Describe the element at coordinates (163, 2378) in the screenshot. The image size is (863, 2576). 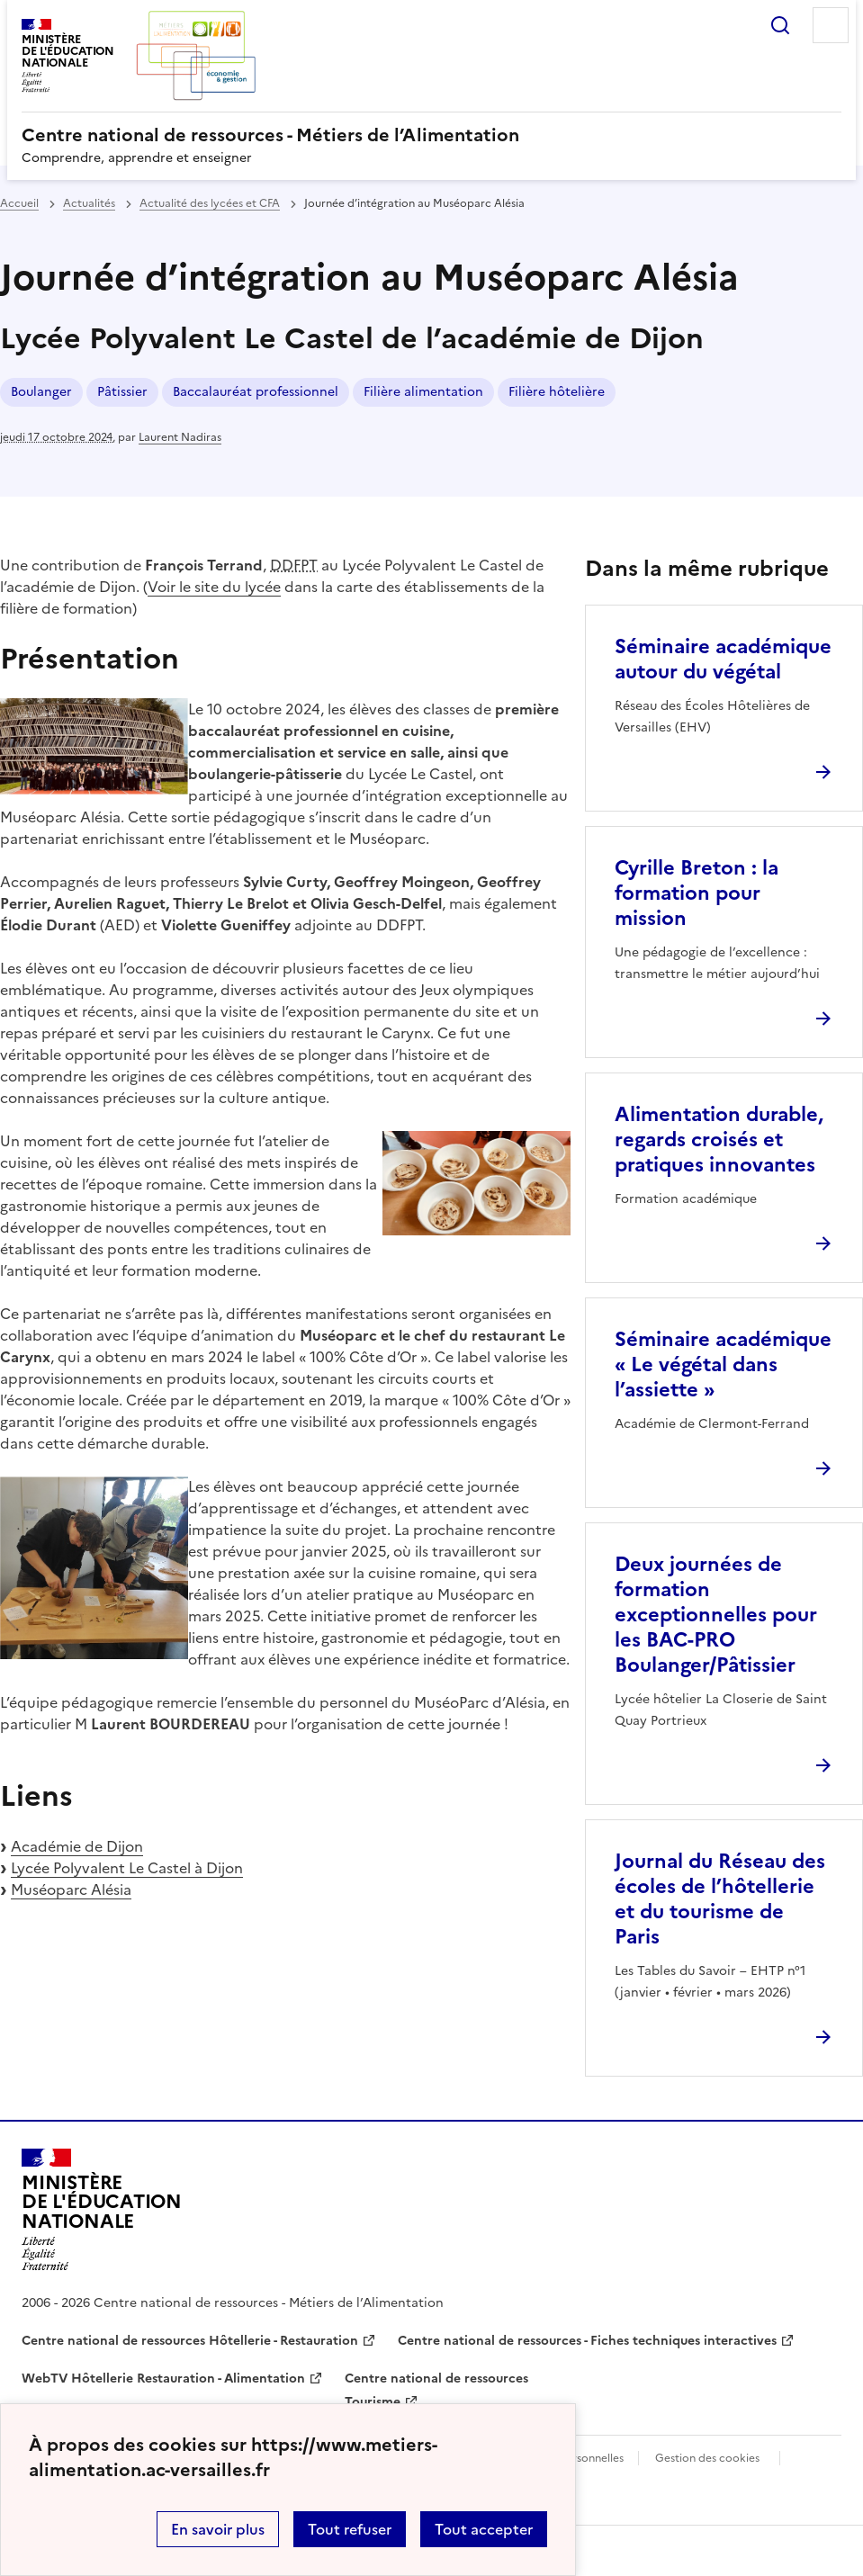
I see `WebTV Hôtellerie Restauration - Alimentation [ouvrir le site WebTV Hôtellerie Restauration - Alimentation]` at that location.